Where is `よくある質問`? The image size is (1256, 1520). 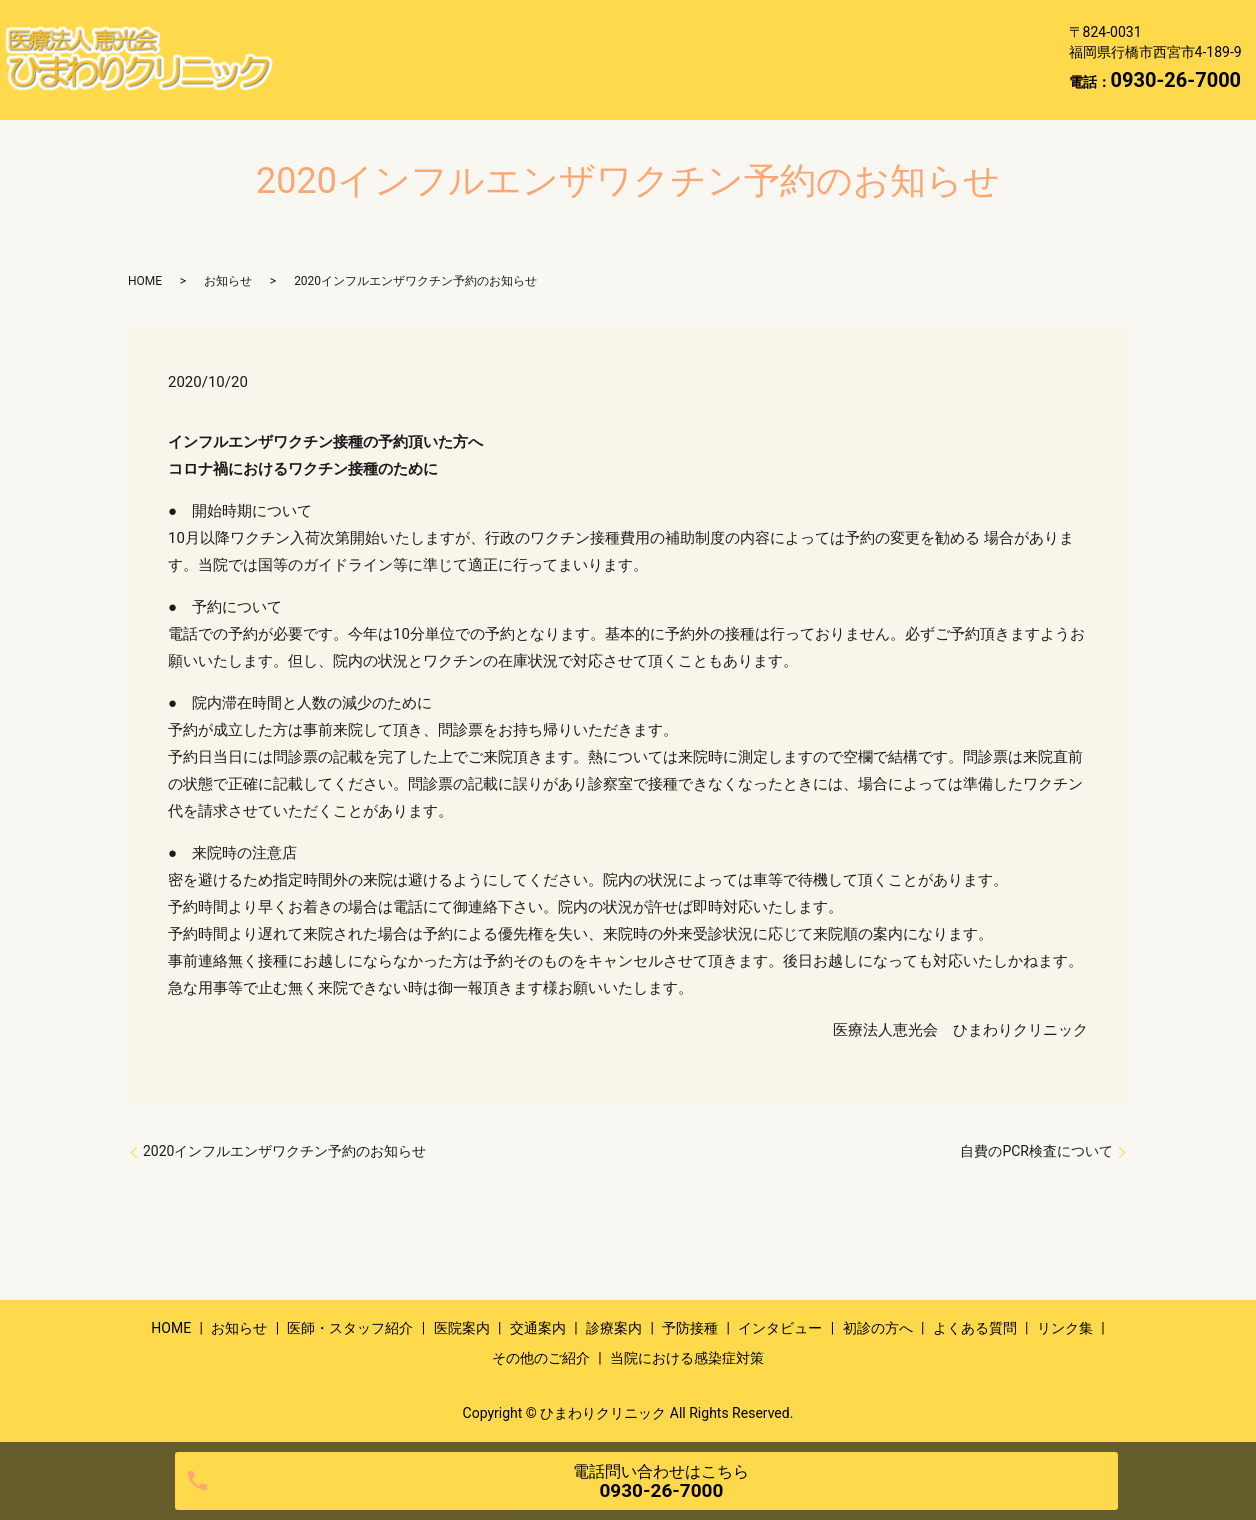 よくある質問 is located at coordinates (694, 59).